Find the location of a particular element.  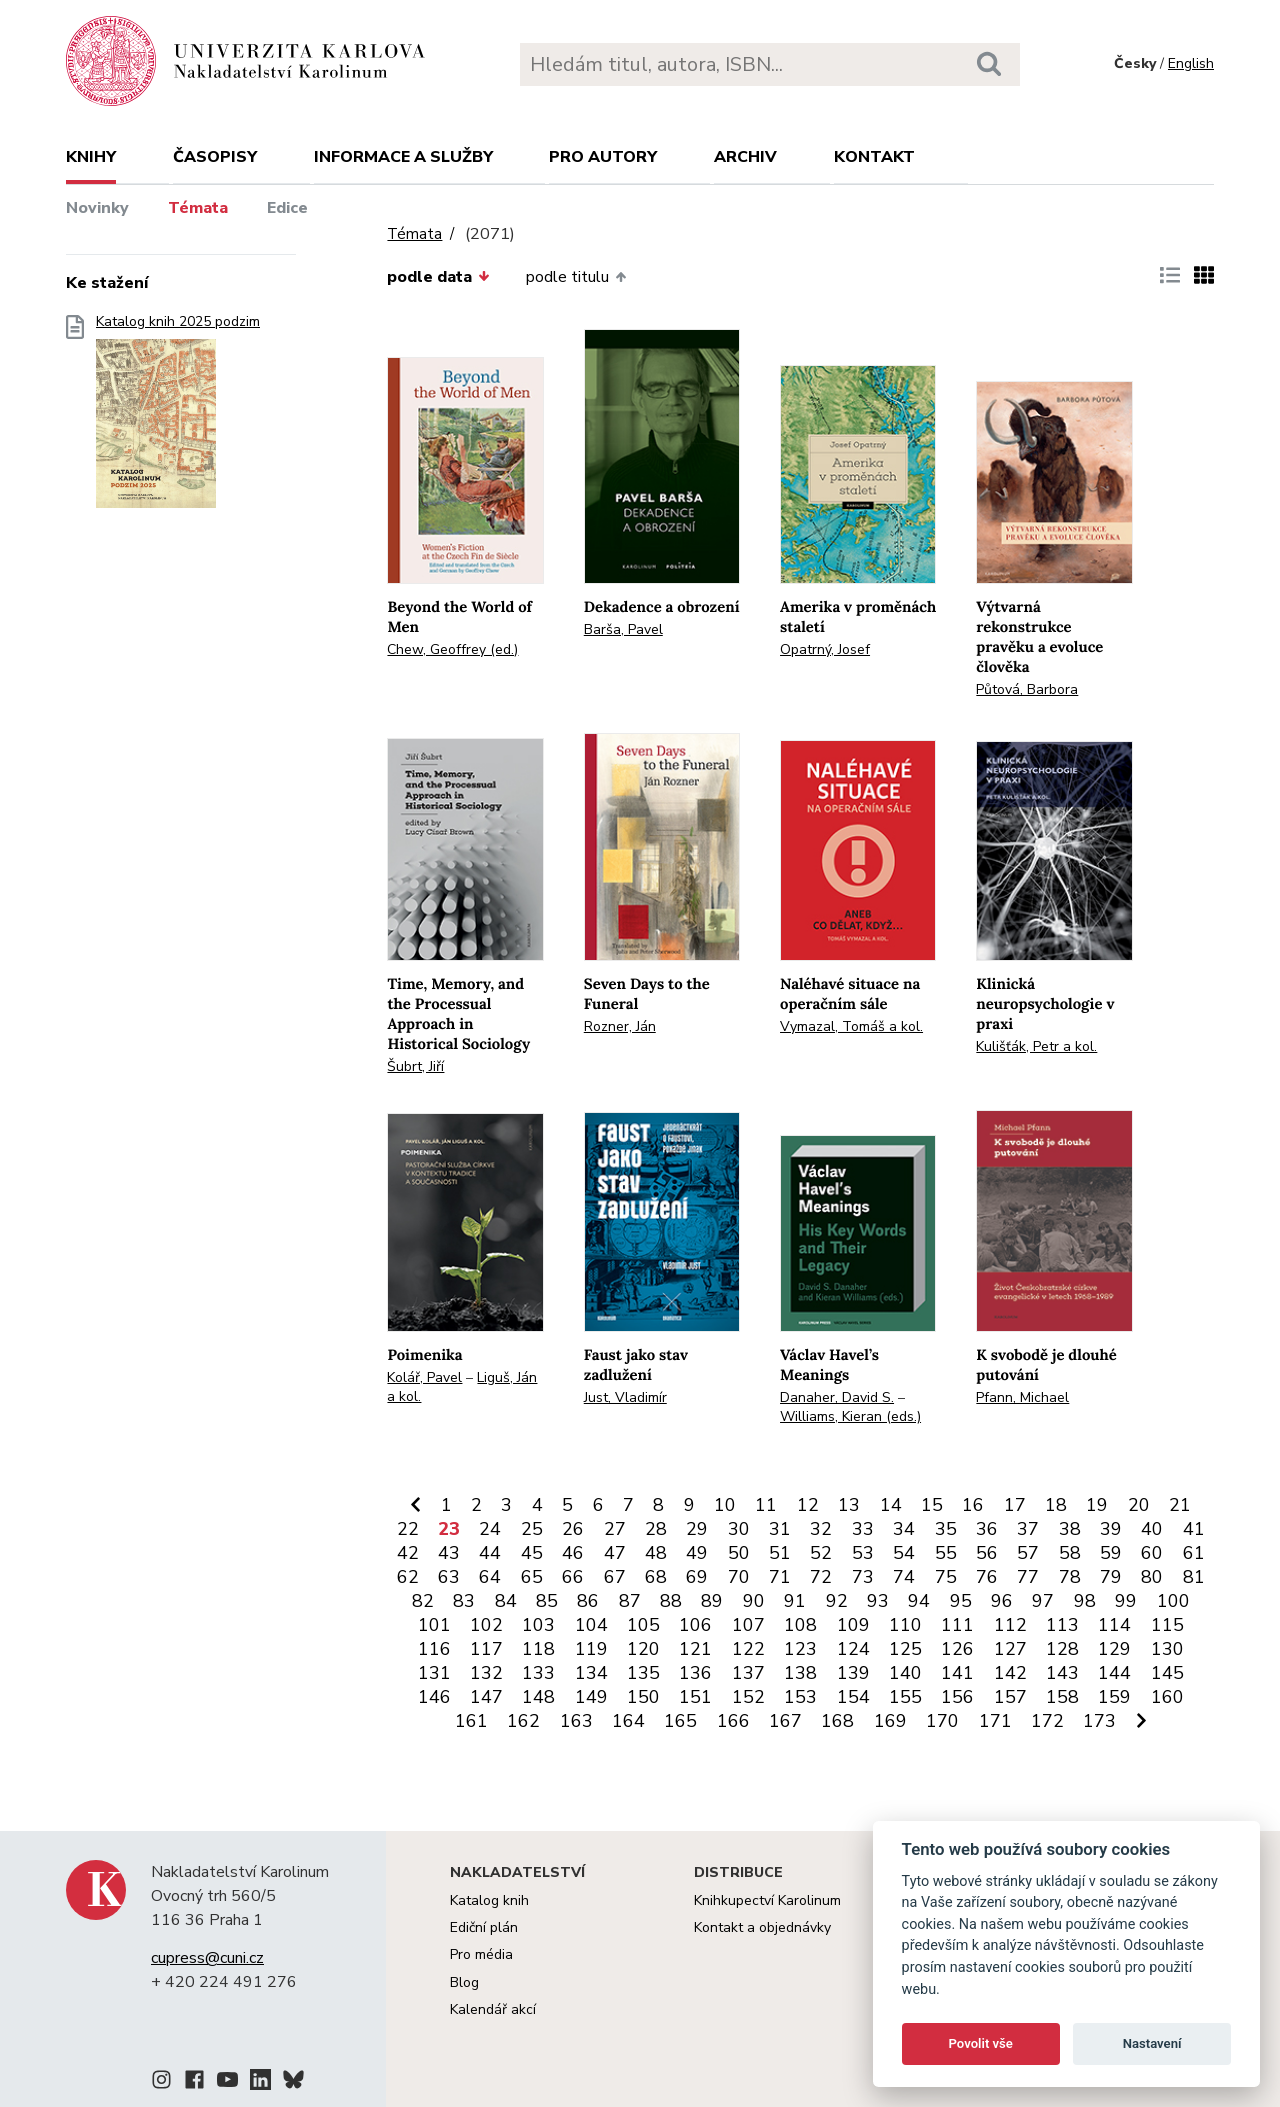

105 is located at coordinates (643, 1625).